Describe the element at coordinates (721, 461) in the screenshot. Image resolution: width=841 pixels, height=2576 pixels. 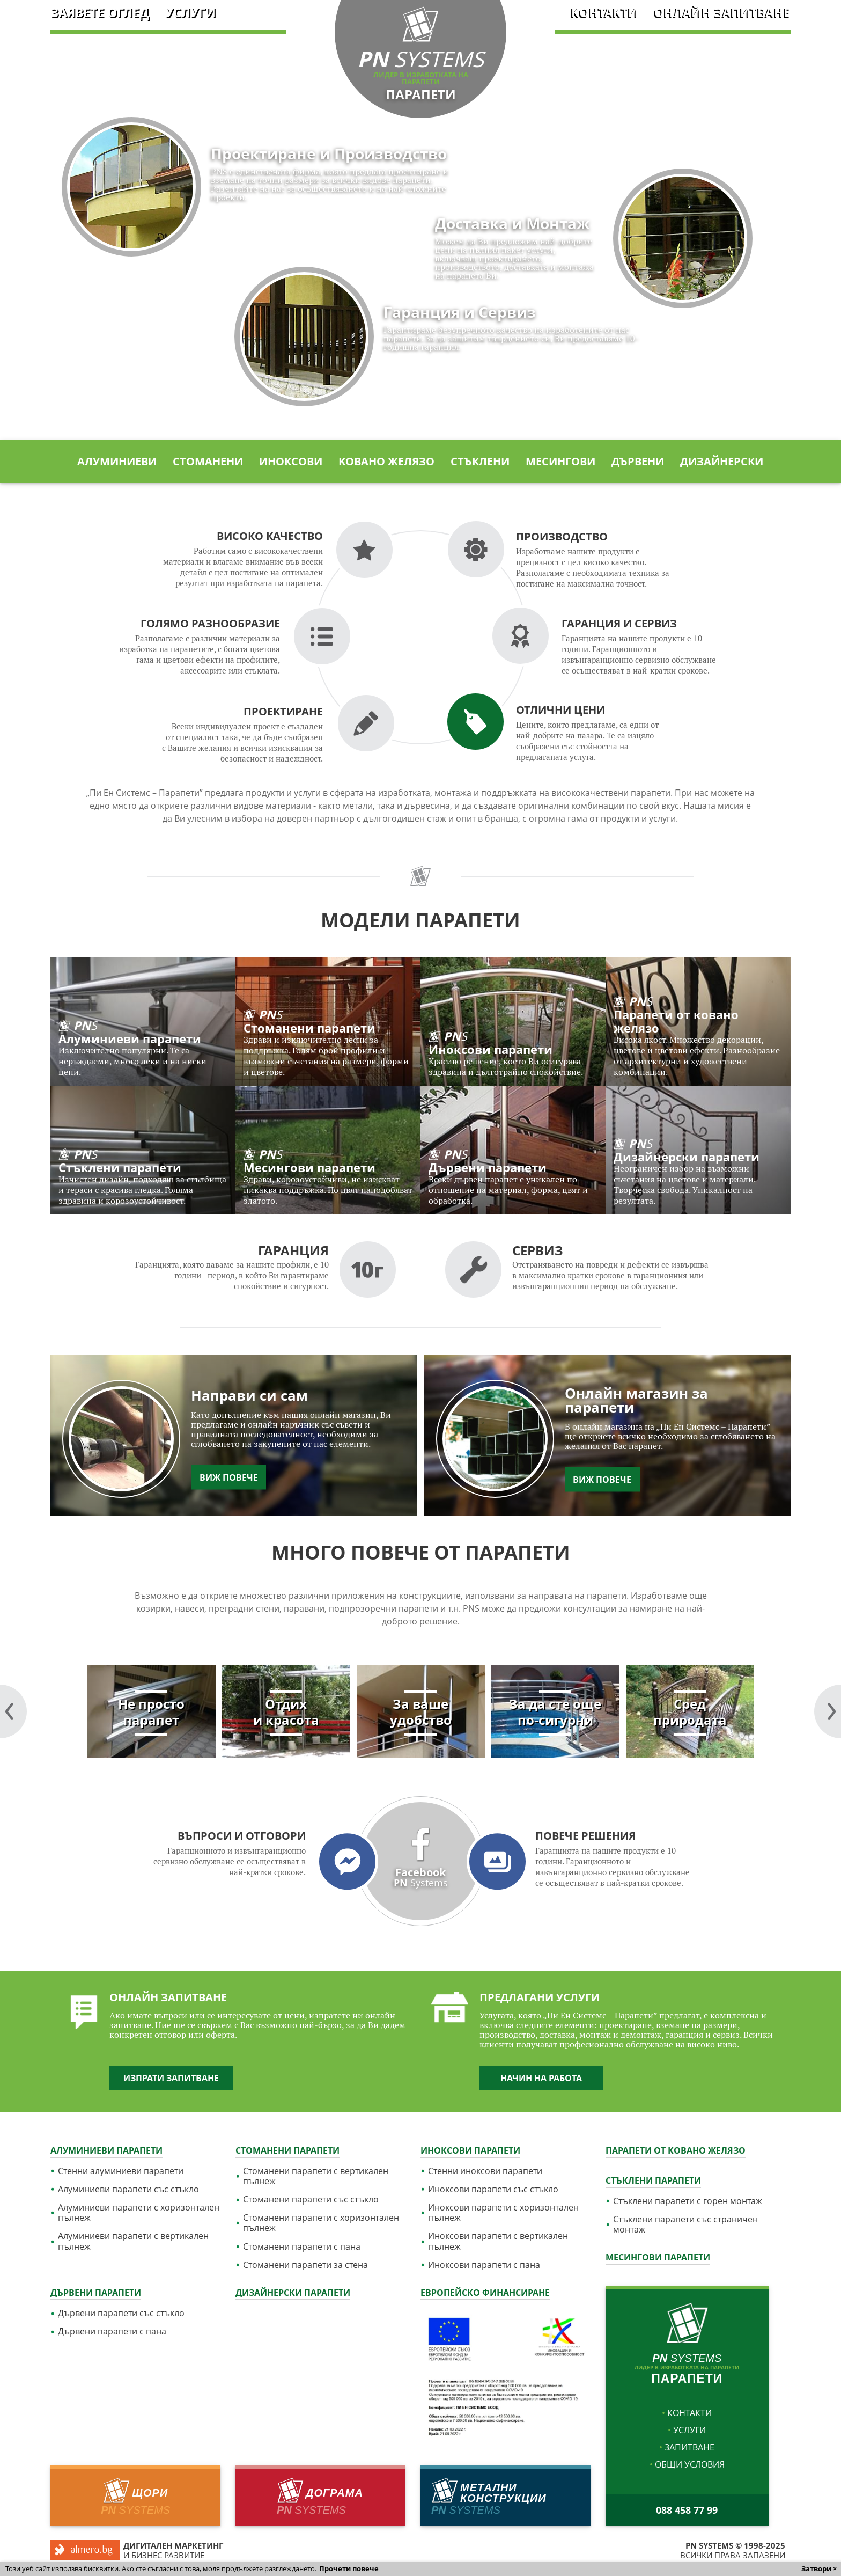
I see `Дизайнерски` at that location.